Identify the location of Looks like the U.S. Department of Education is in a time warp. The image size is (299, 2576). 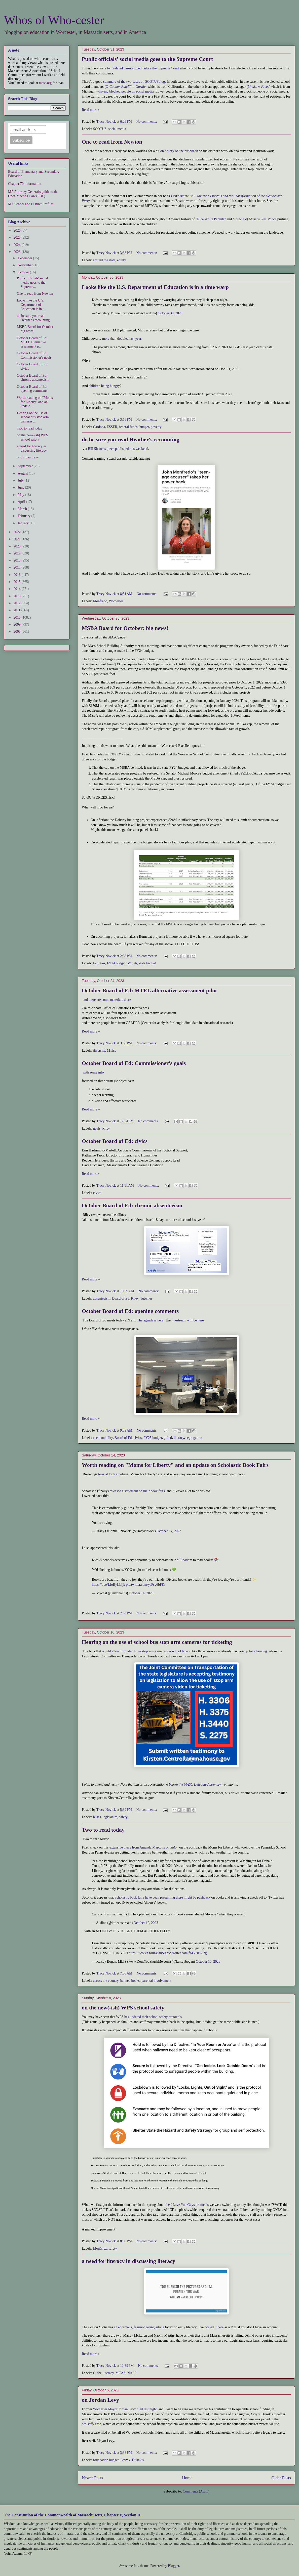
(155, 287).